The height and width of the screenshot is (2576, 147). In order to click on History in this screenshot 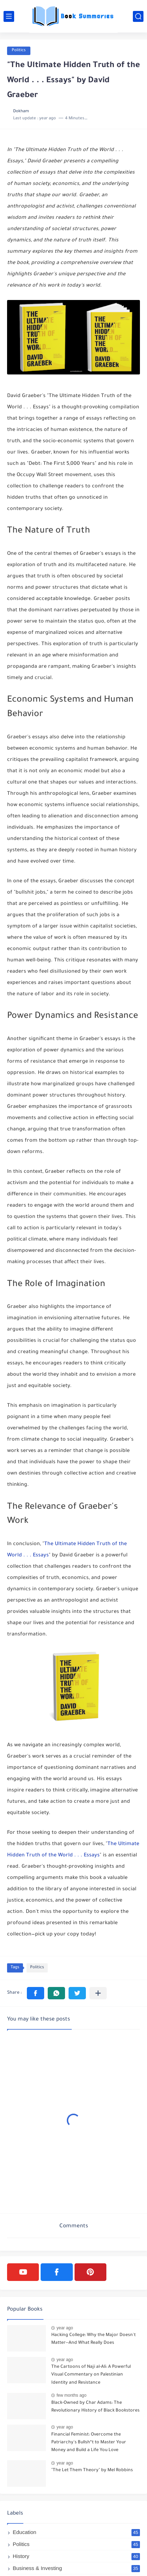, I will do `click(76, 2556)`.